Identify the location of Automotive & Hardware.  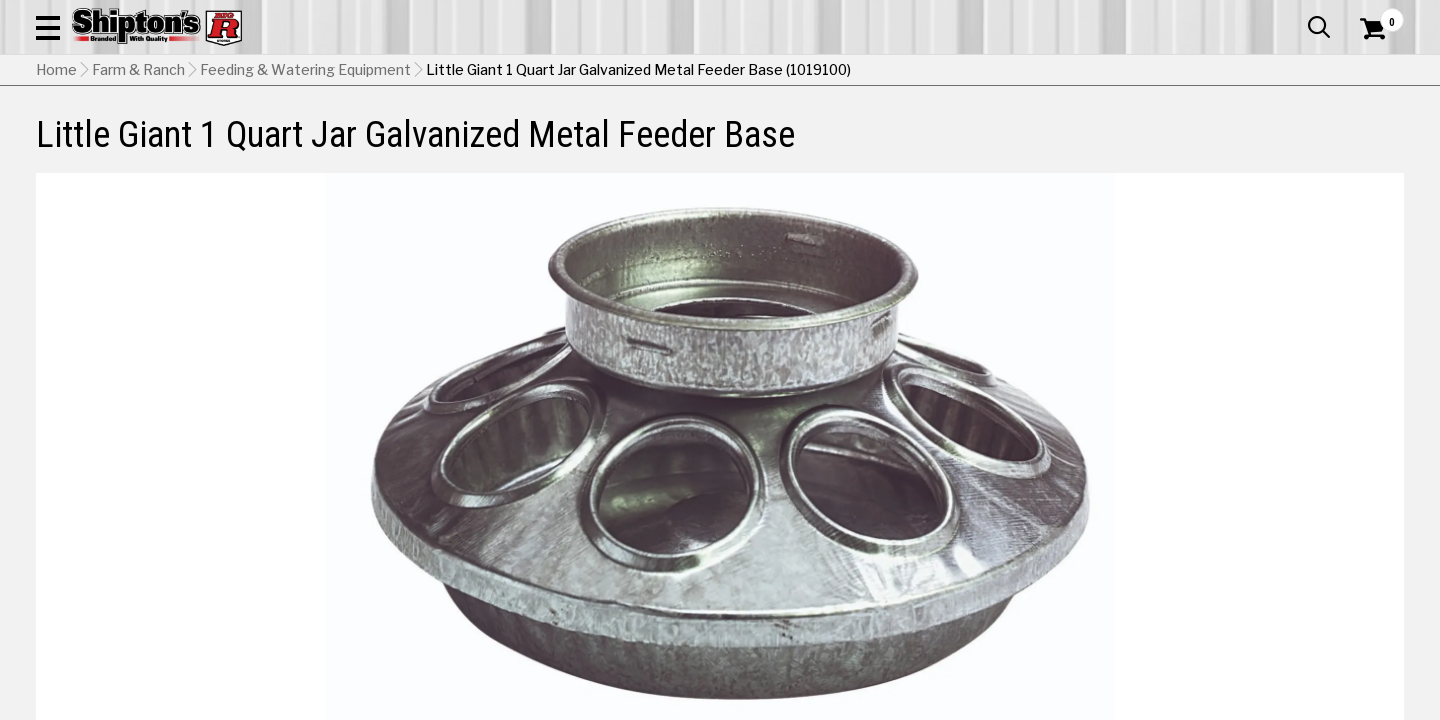
(344, 146).